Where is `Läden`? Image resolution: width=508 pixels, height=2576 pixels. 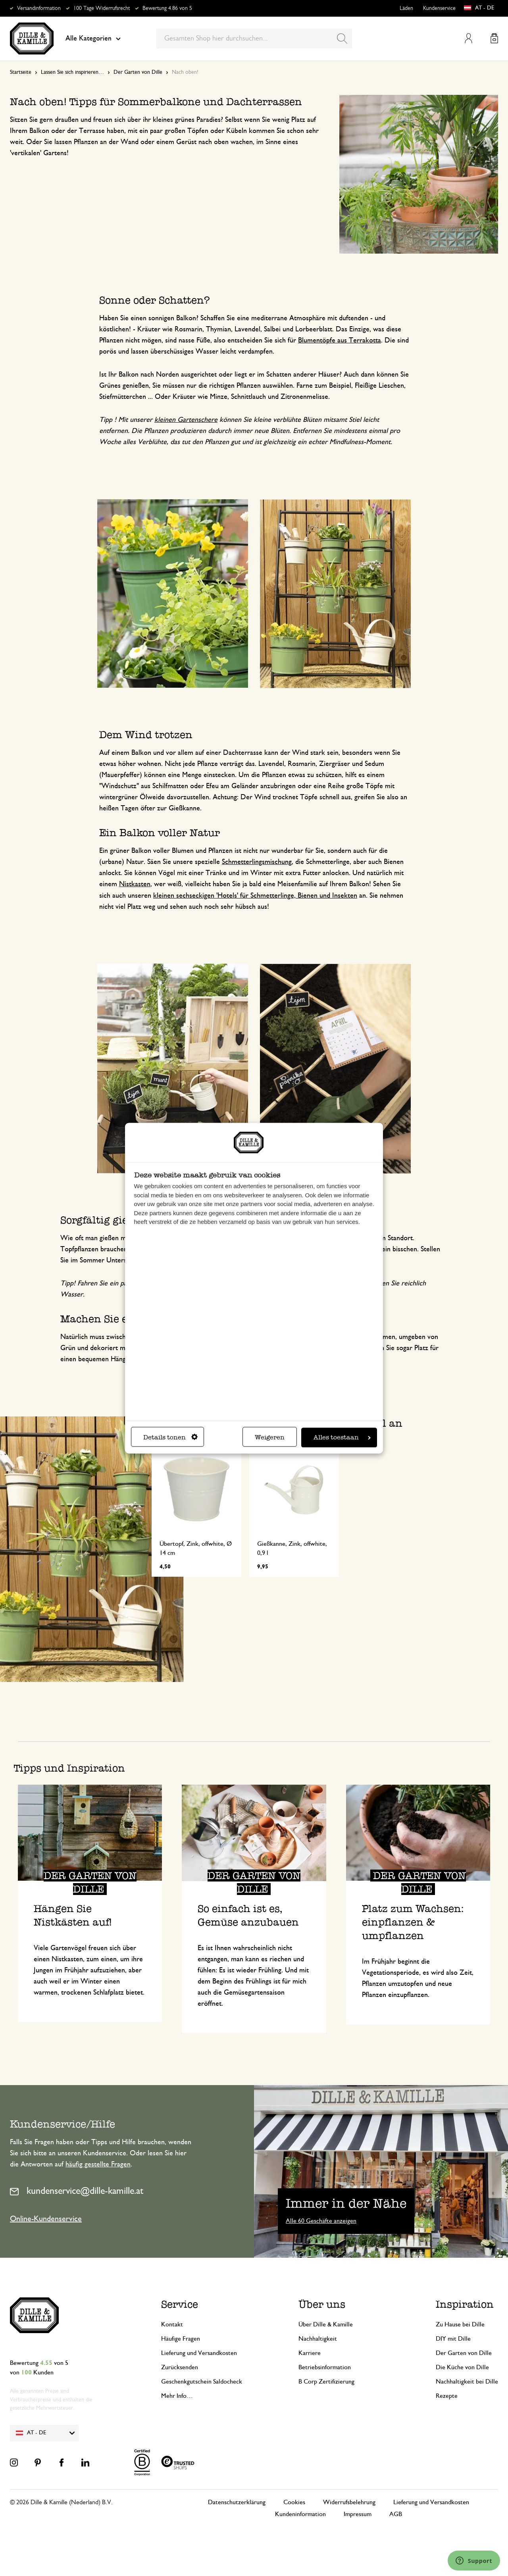
Läden is located at coordinates (406, 8).